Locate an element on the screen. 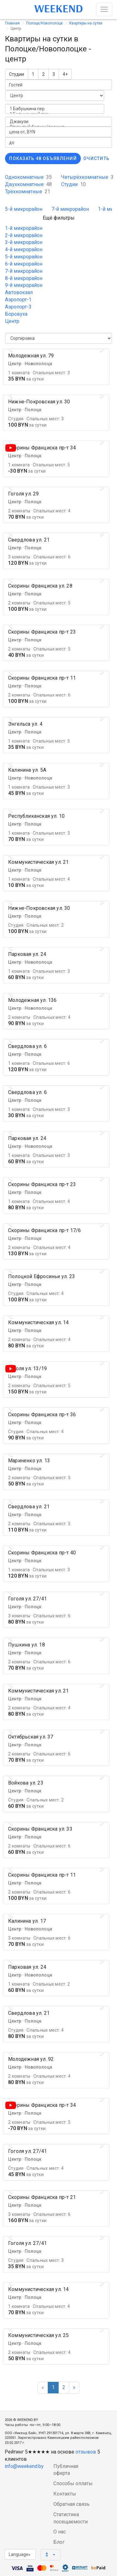 The image size is (117, 2576). info@weekend.by is located at coordinates (24, 2466).